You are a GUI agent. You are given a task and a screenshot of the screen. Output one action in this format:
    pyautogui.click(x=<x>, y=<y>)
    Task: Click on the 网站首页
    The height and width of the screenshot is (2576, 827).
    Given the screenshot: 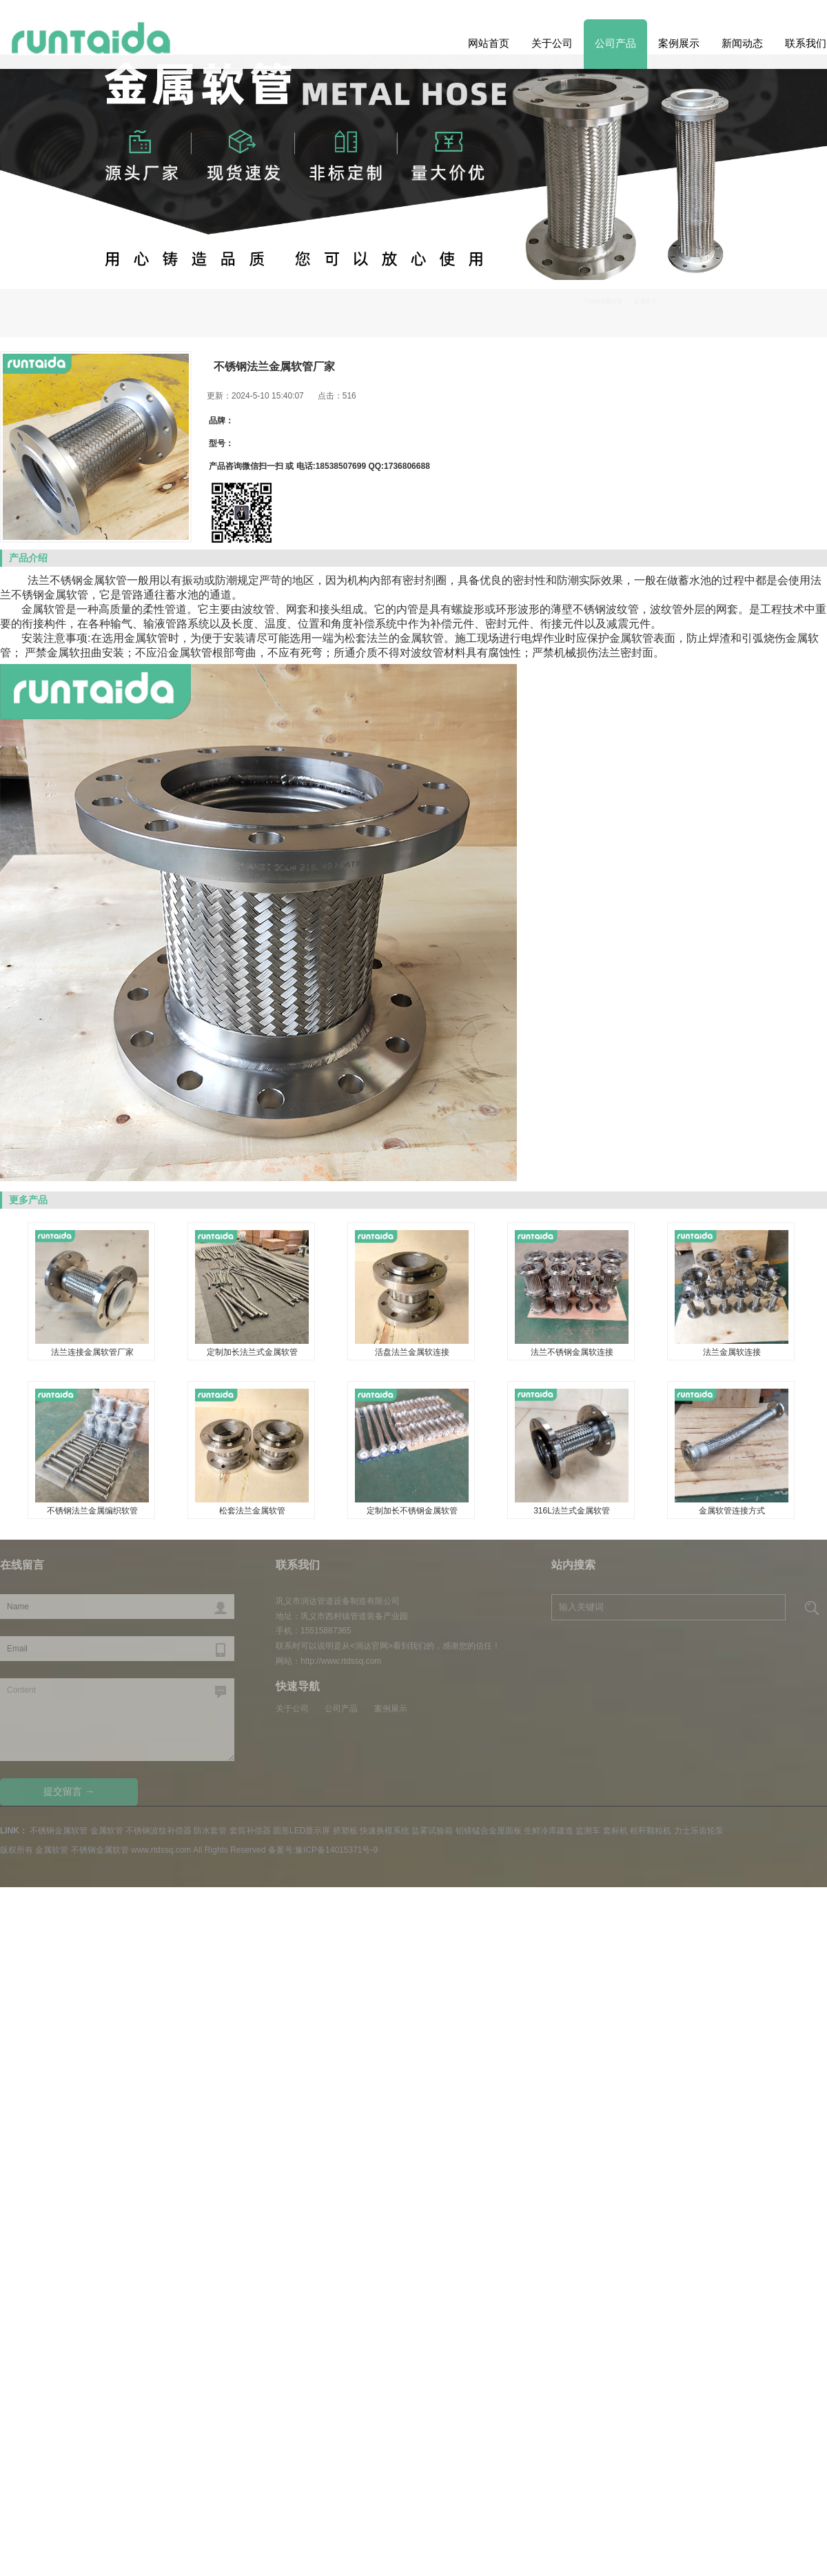 What is the action you would take?
    pyautogui.click(x=488, y=43)
    